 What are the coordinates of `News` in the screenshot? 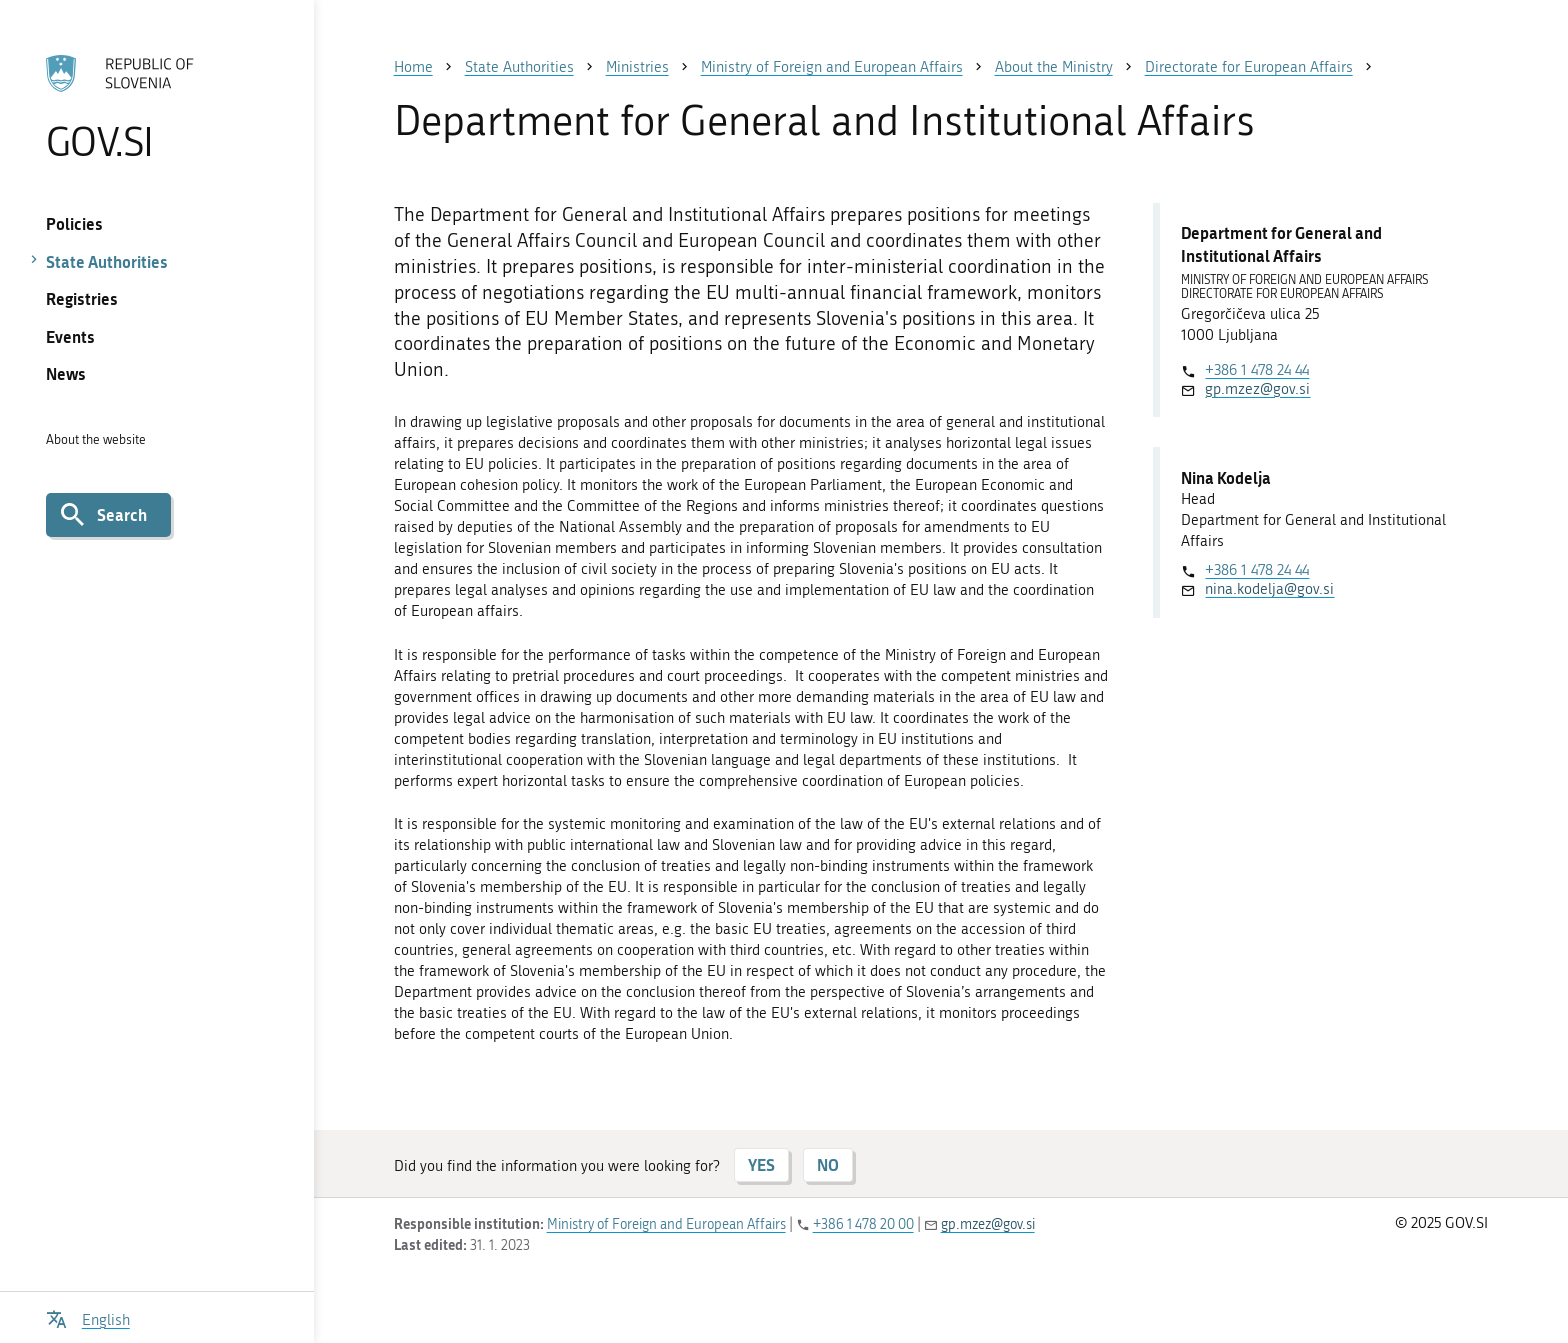 It's located at (66, 373).